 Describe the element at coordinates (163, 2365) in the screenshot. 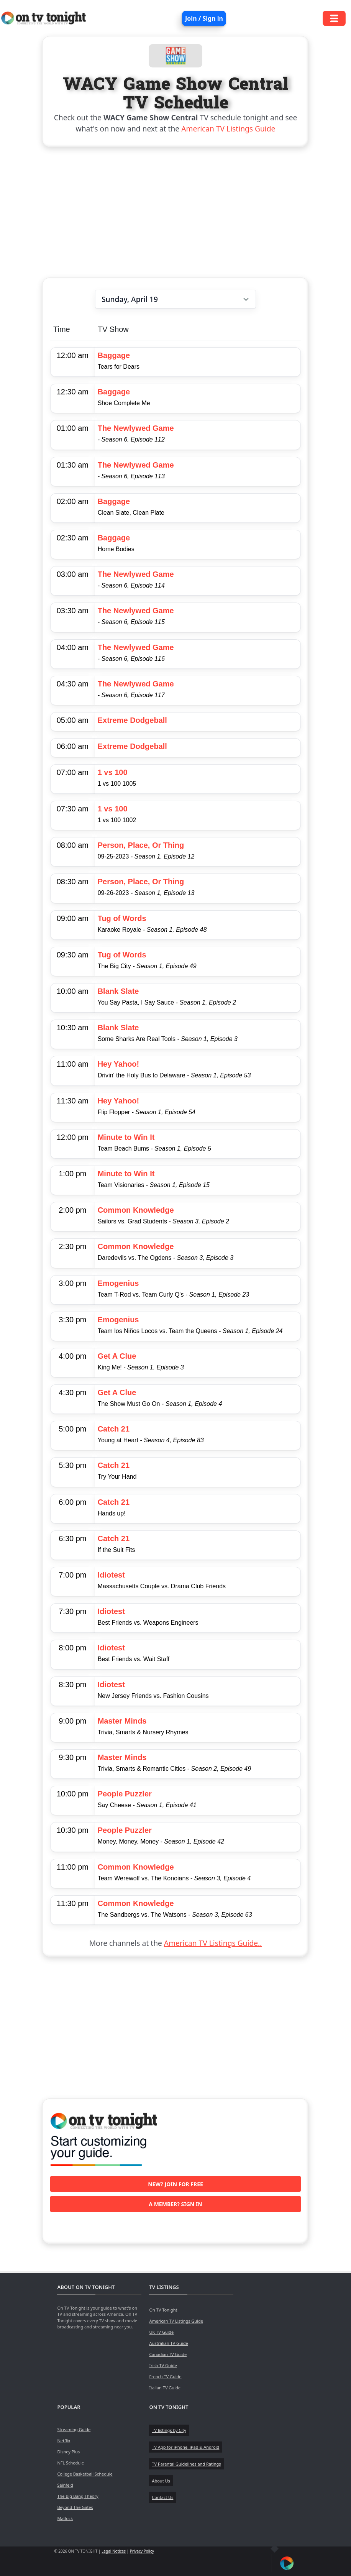

I see `Irish TV Guide` at that location.